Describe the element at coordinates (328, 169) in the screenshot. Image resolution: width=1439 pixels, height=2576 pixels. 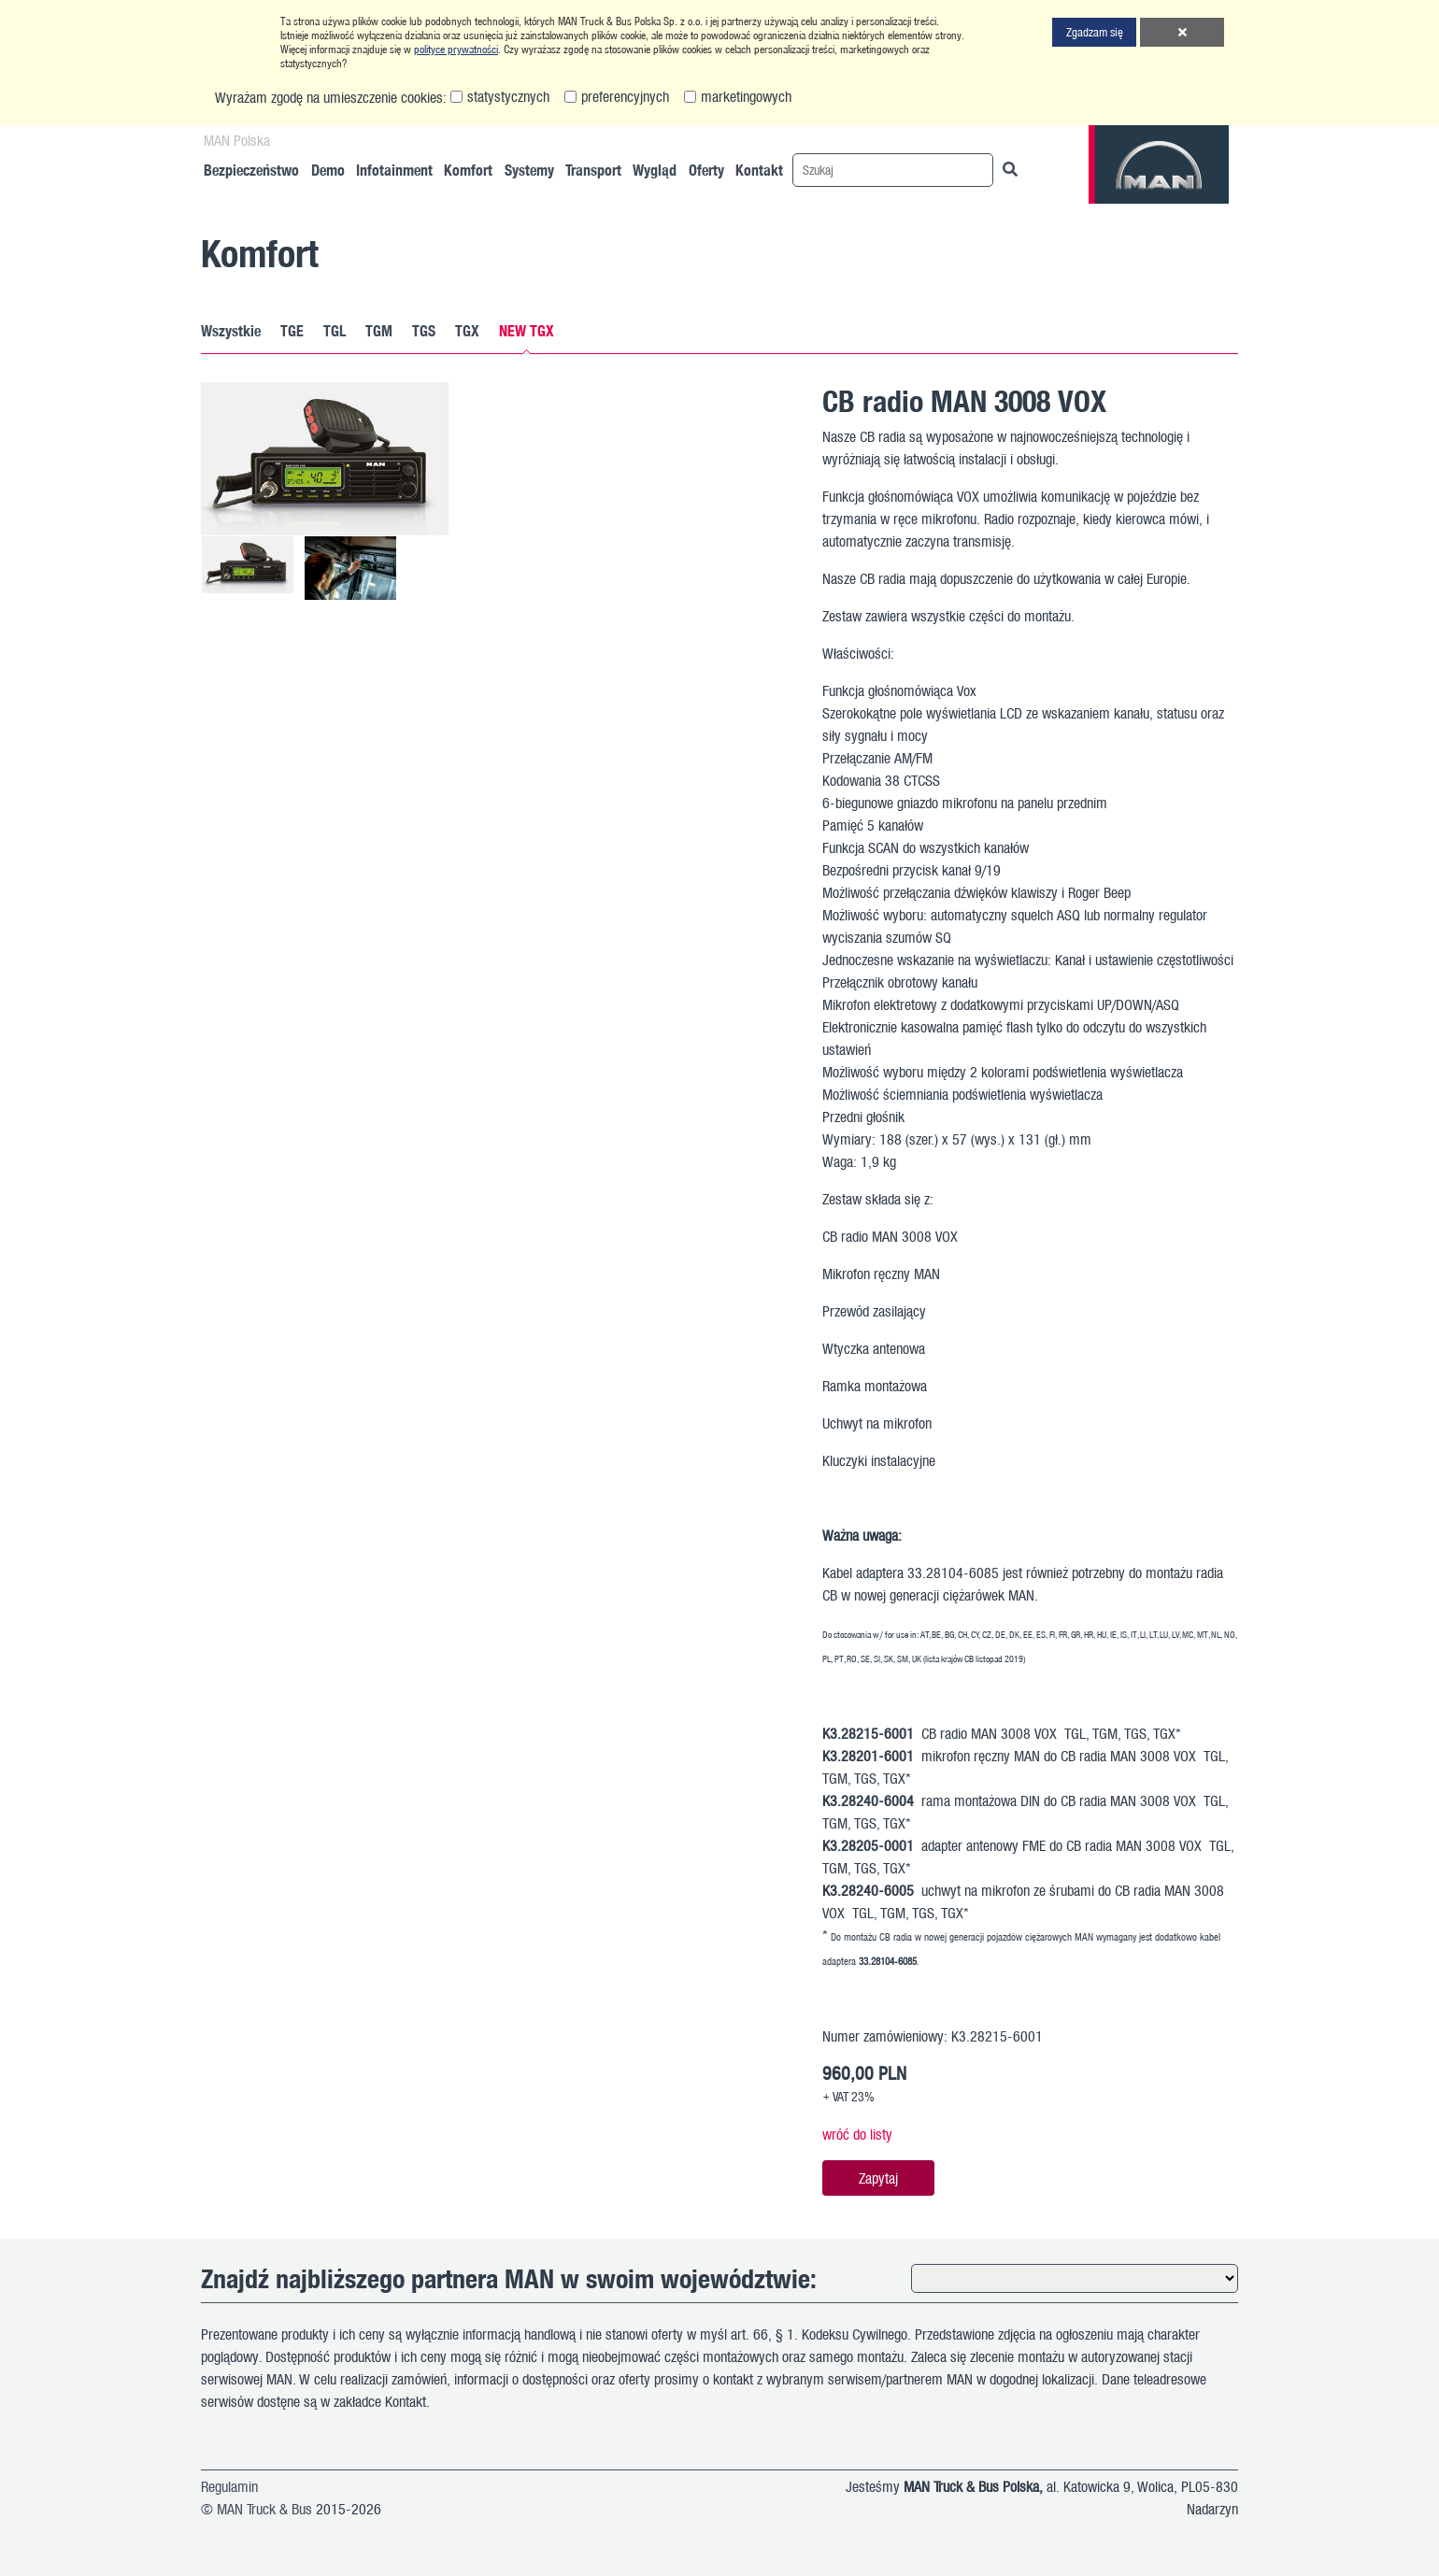
I see `Demo` at that location.